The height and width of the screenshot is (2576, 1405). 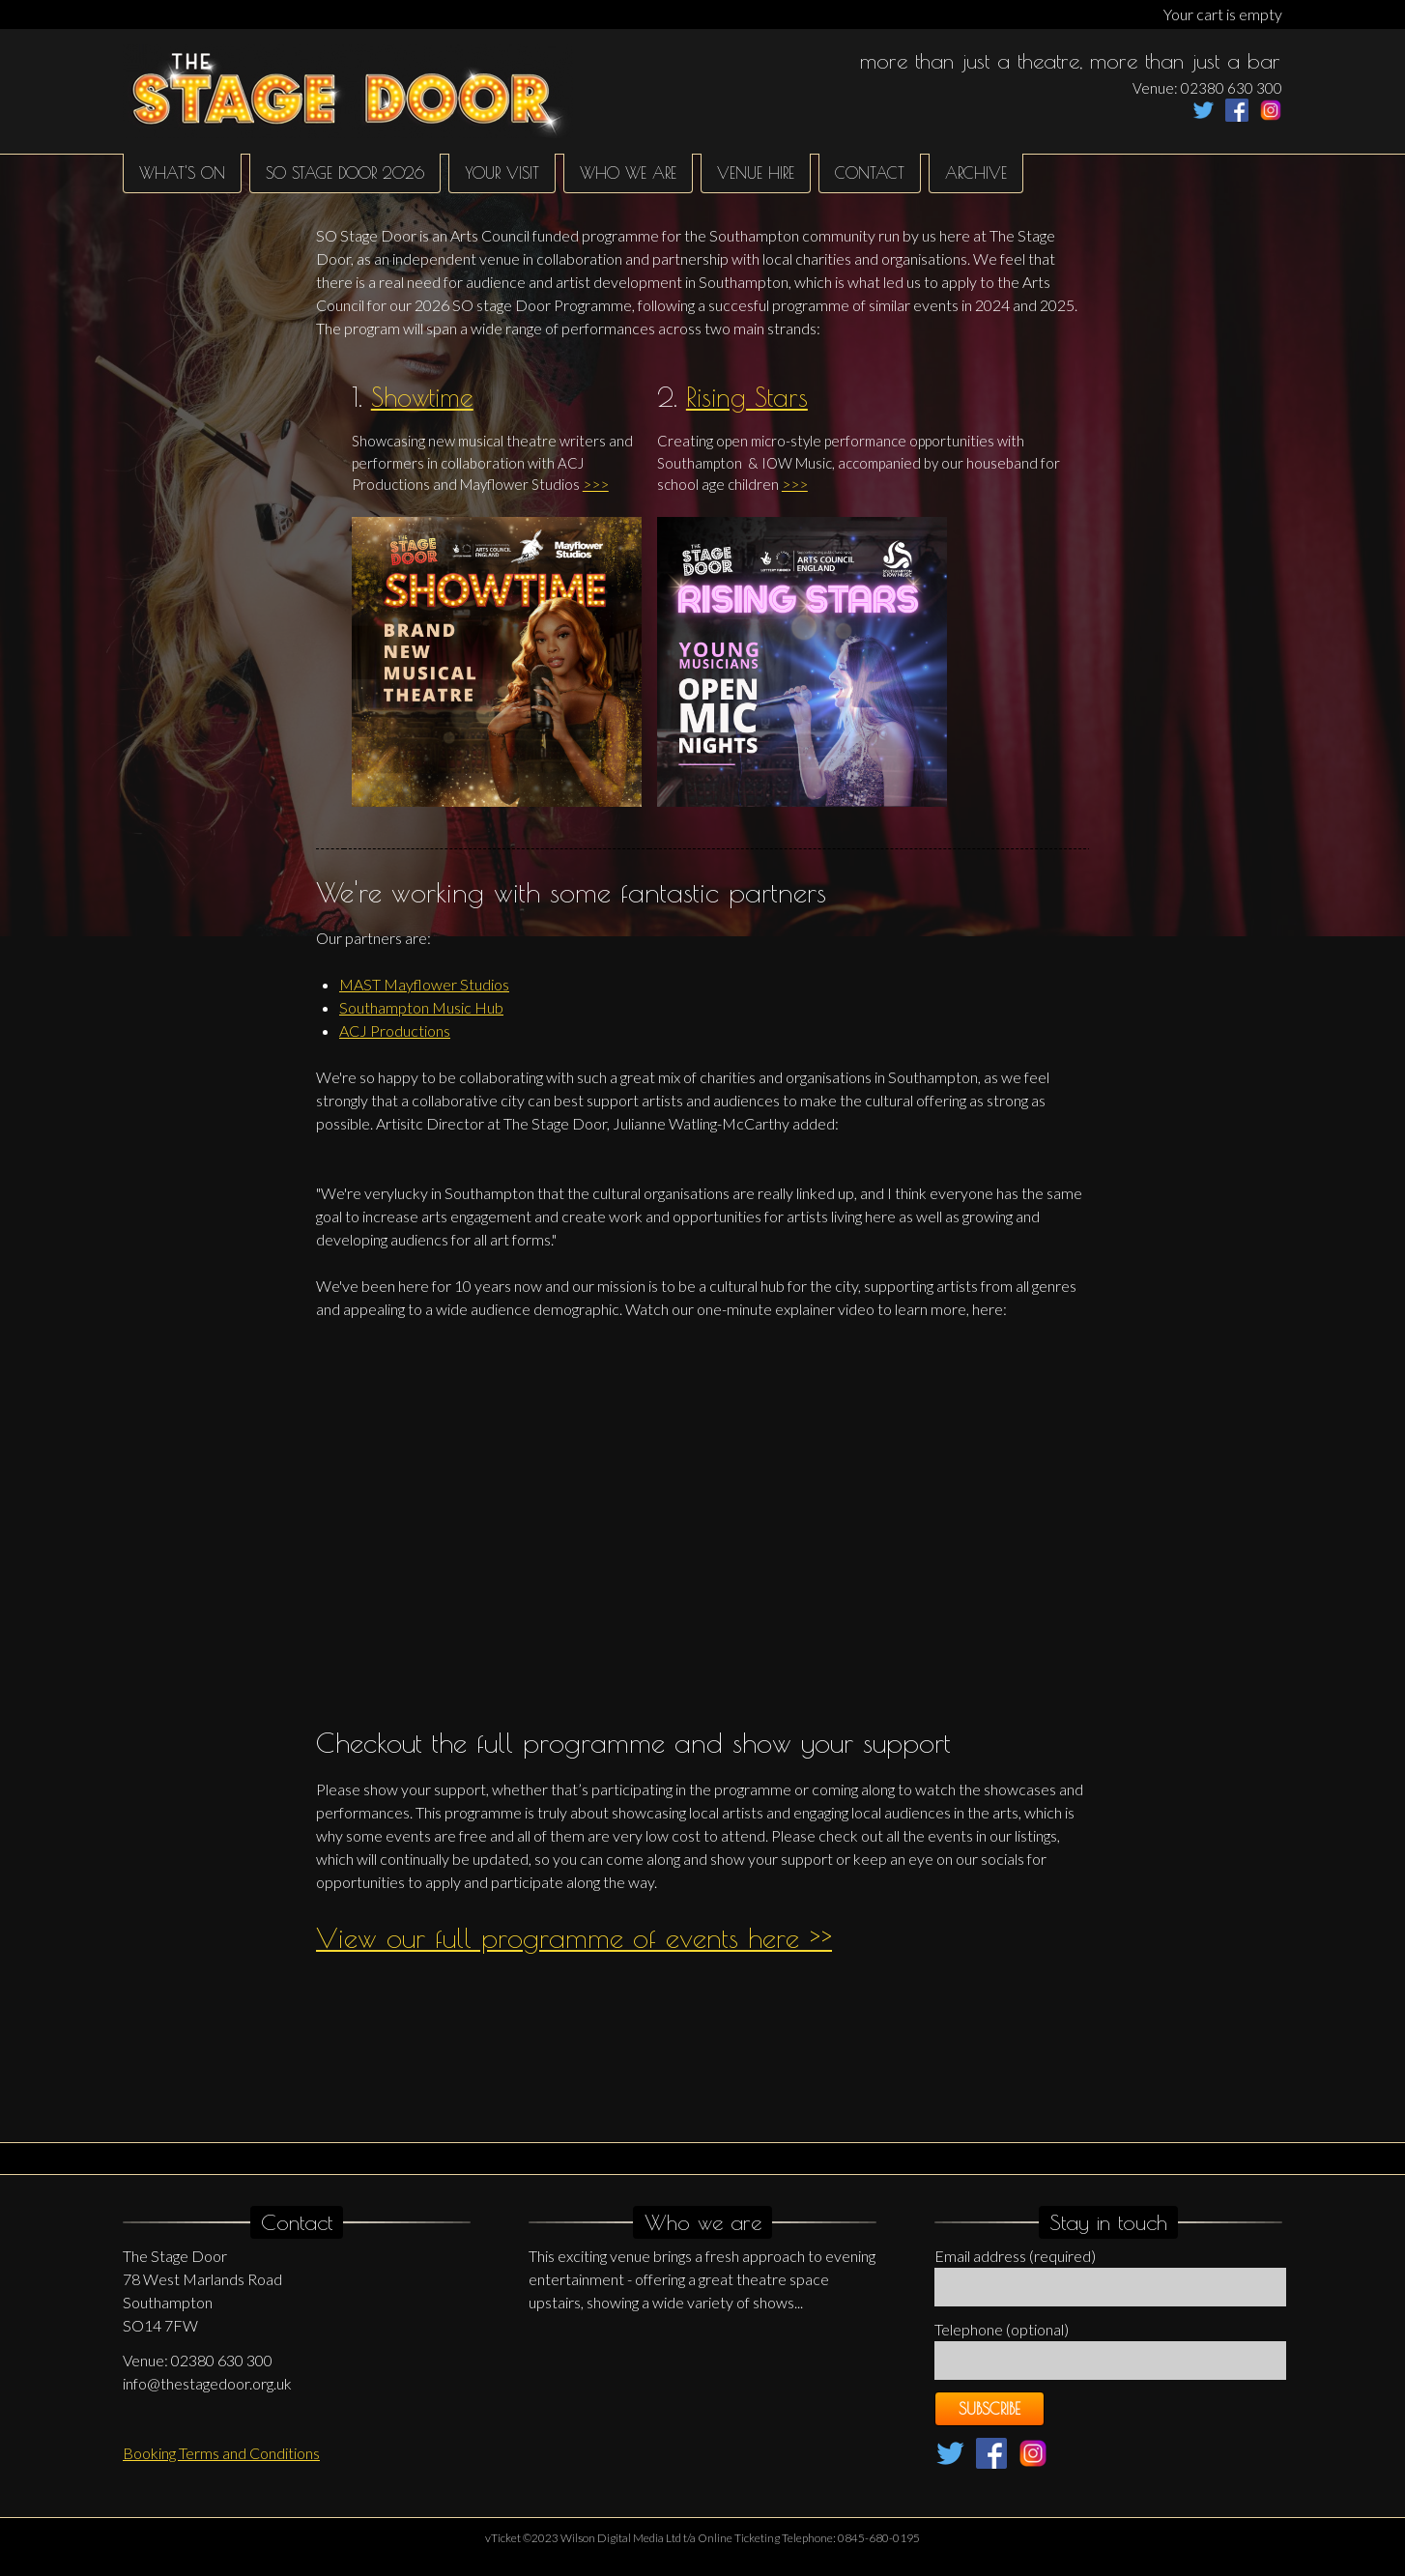 What do you see at coordinates (747, 397) in the screenshot?
I see `Rising Stars` at bounding box center [747, 397].